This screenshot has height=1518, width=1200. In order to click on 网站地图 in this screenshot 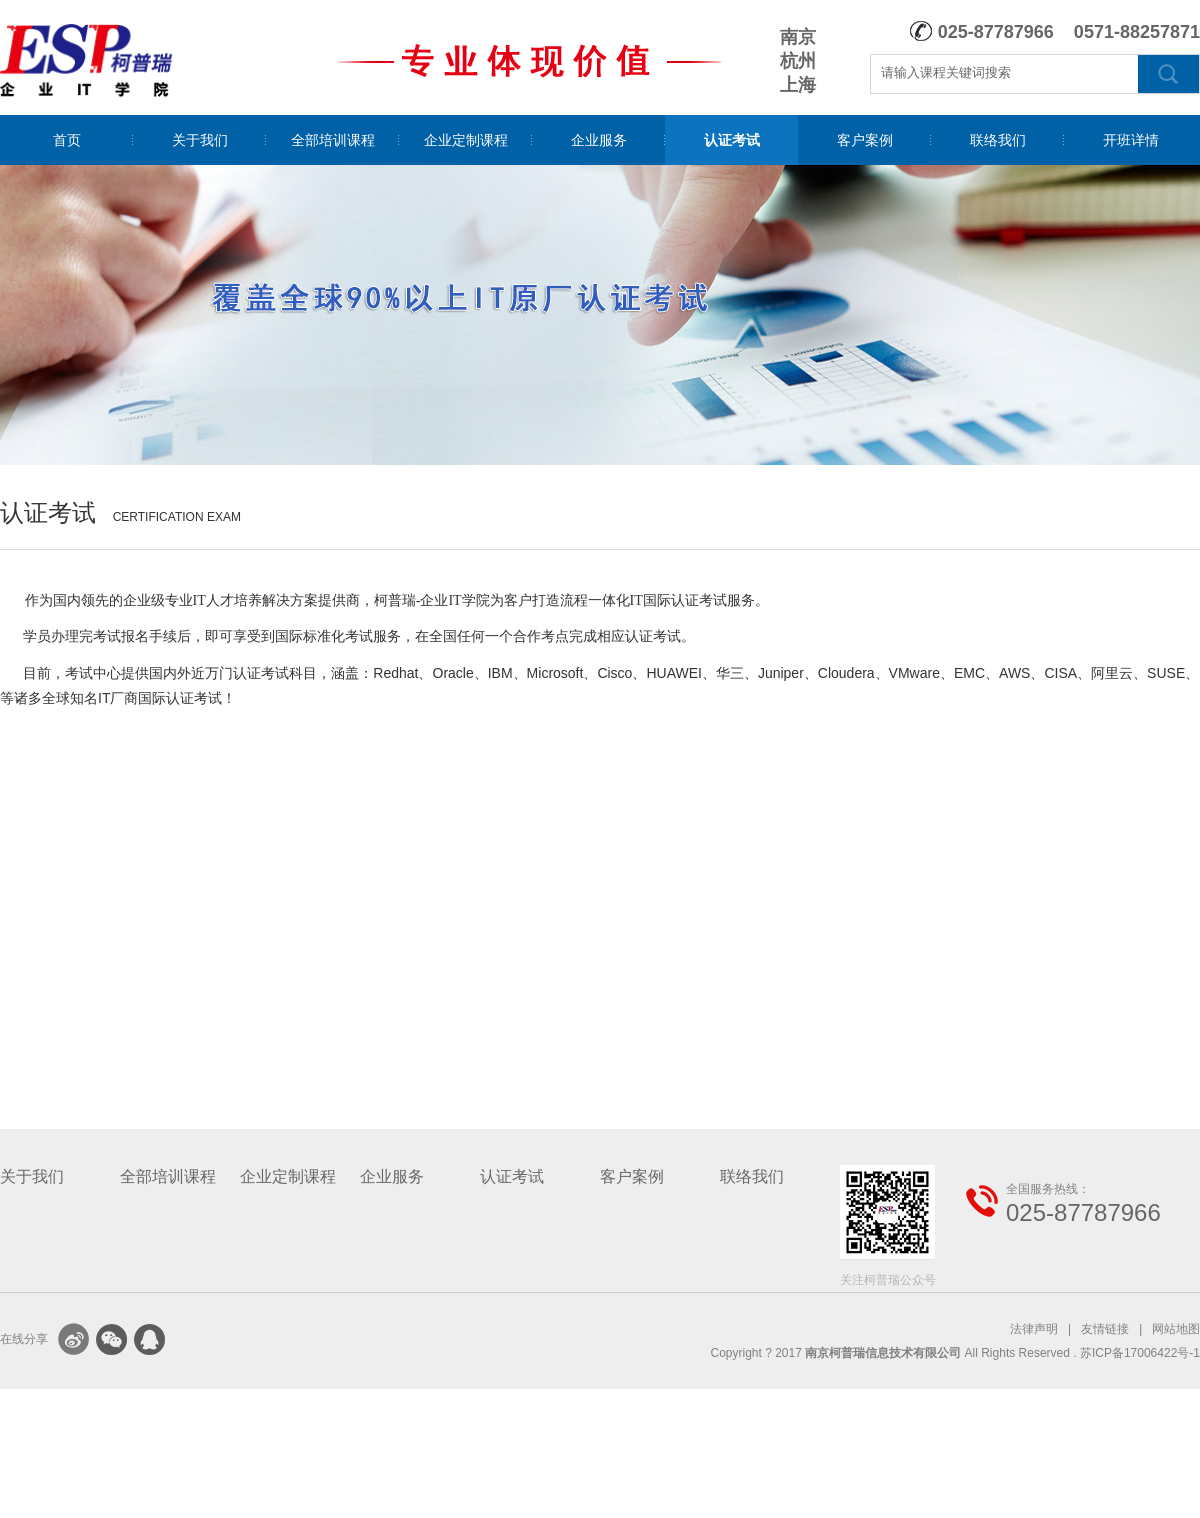, I will do `click(1176, 1329)`.